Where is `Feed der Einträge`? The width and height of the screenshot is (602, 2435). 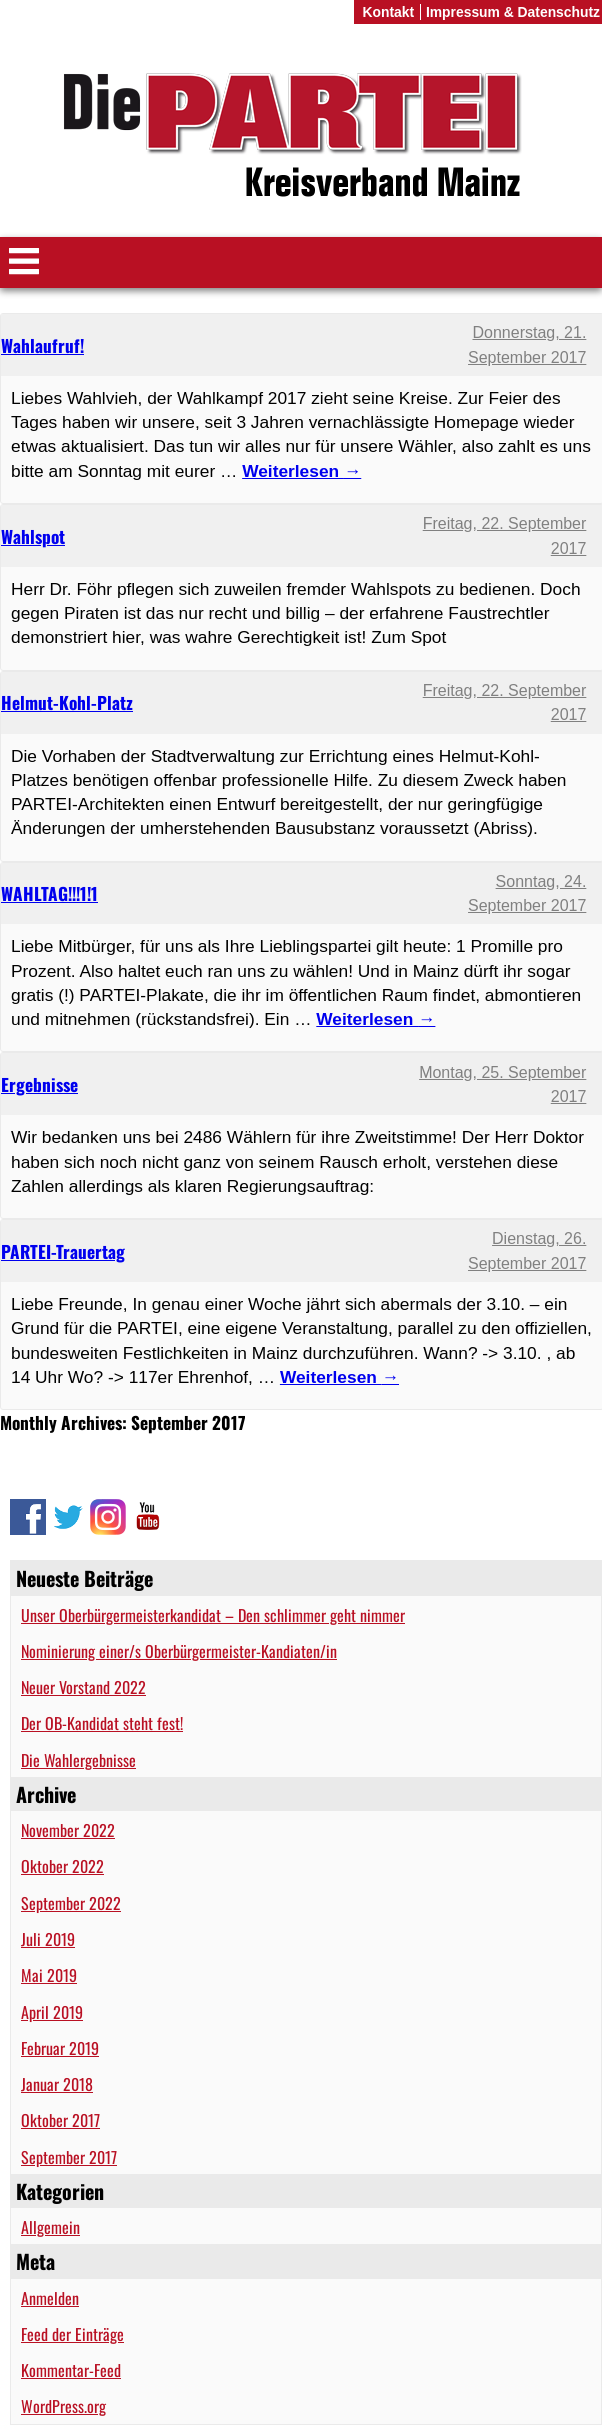
Feed der Einträge is located at coordinates (72, 2334).